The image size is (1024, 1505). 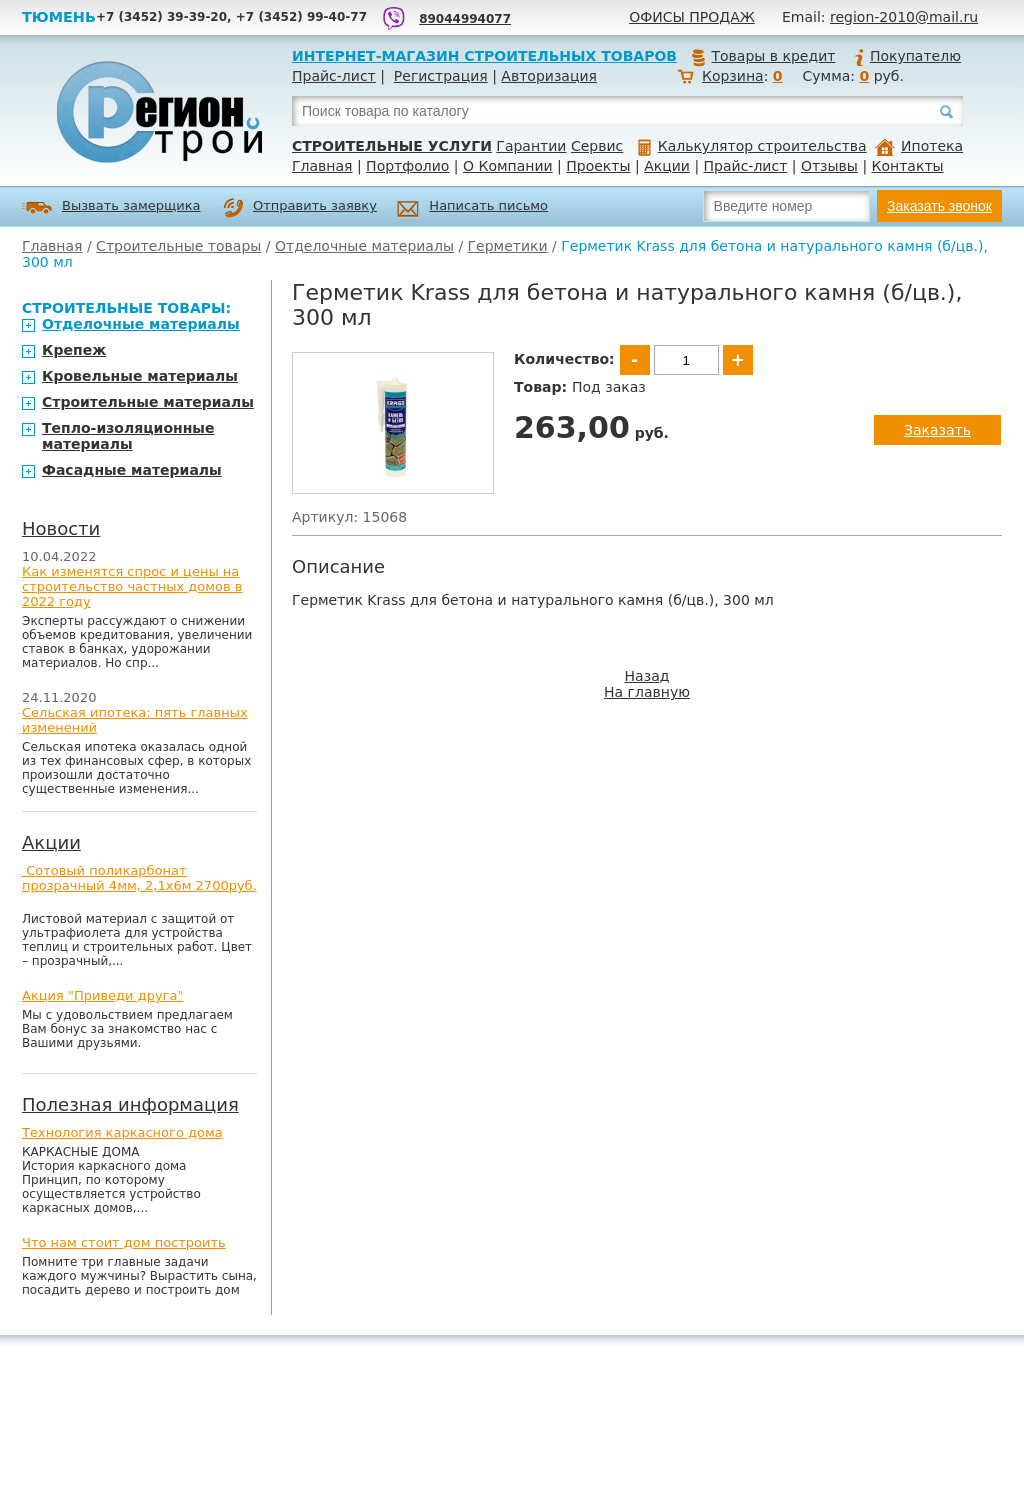 I want to click on Отзывы, so click(x=829, y=166).